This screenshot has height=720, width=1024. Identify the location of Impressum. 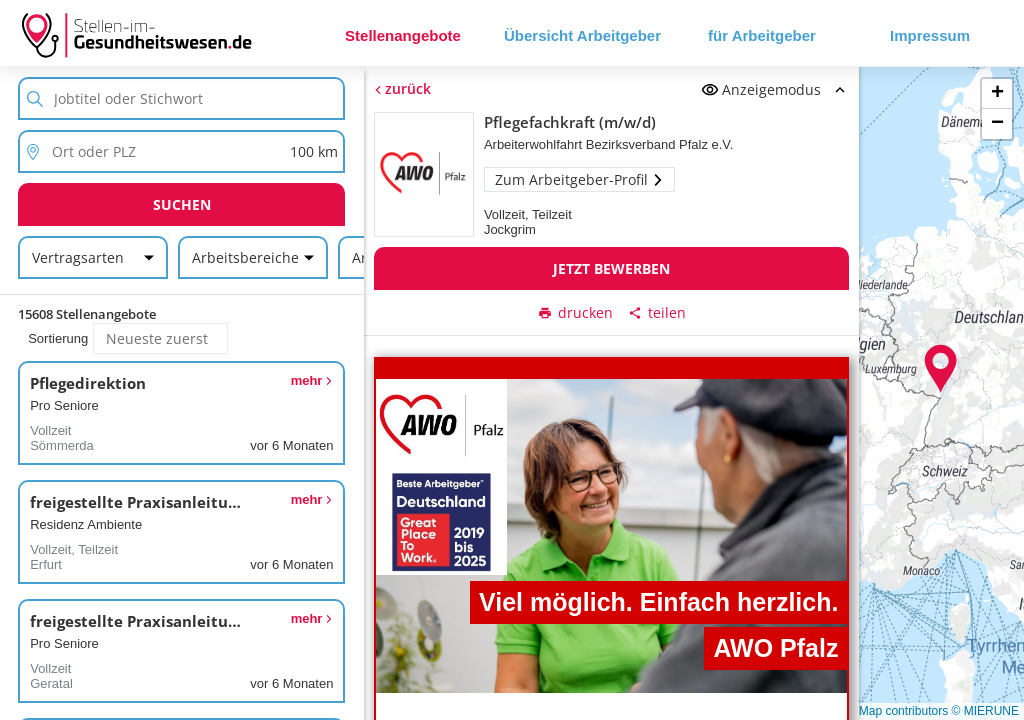
(930, 35).